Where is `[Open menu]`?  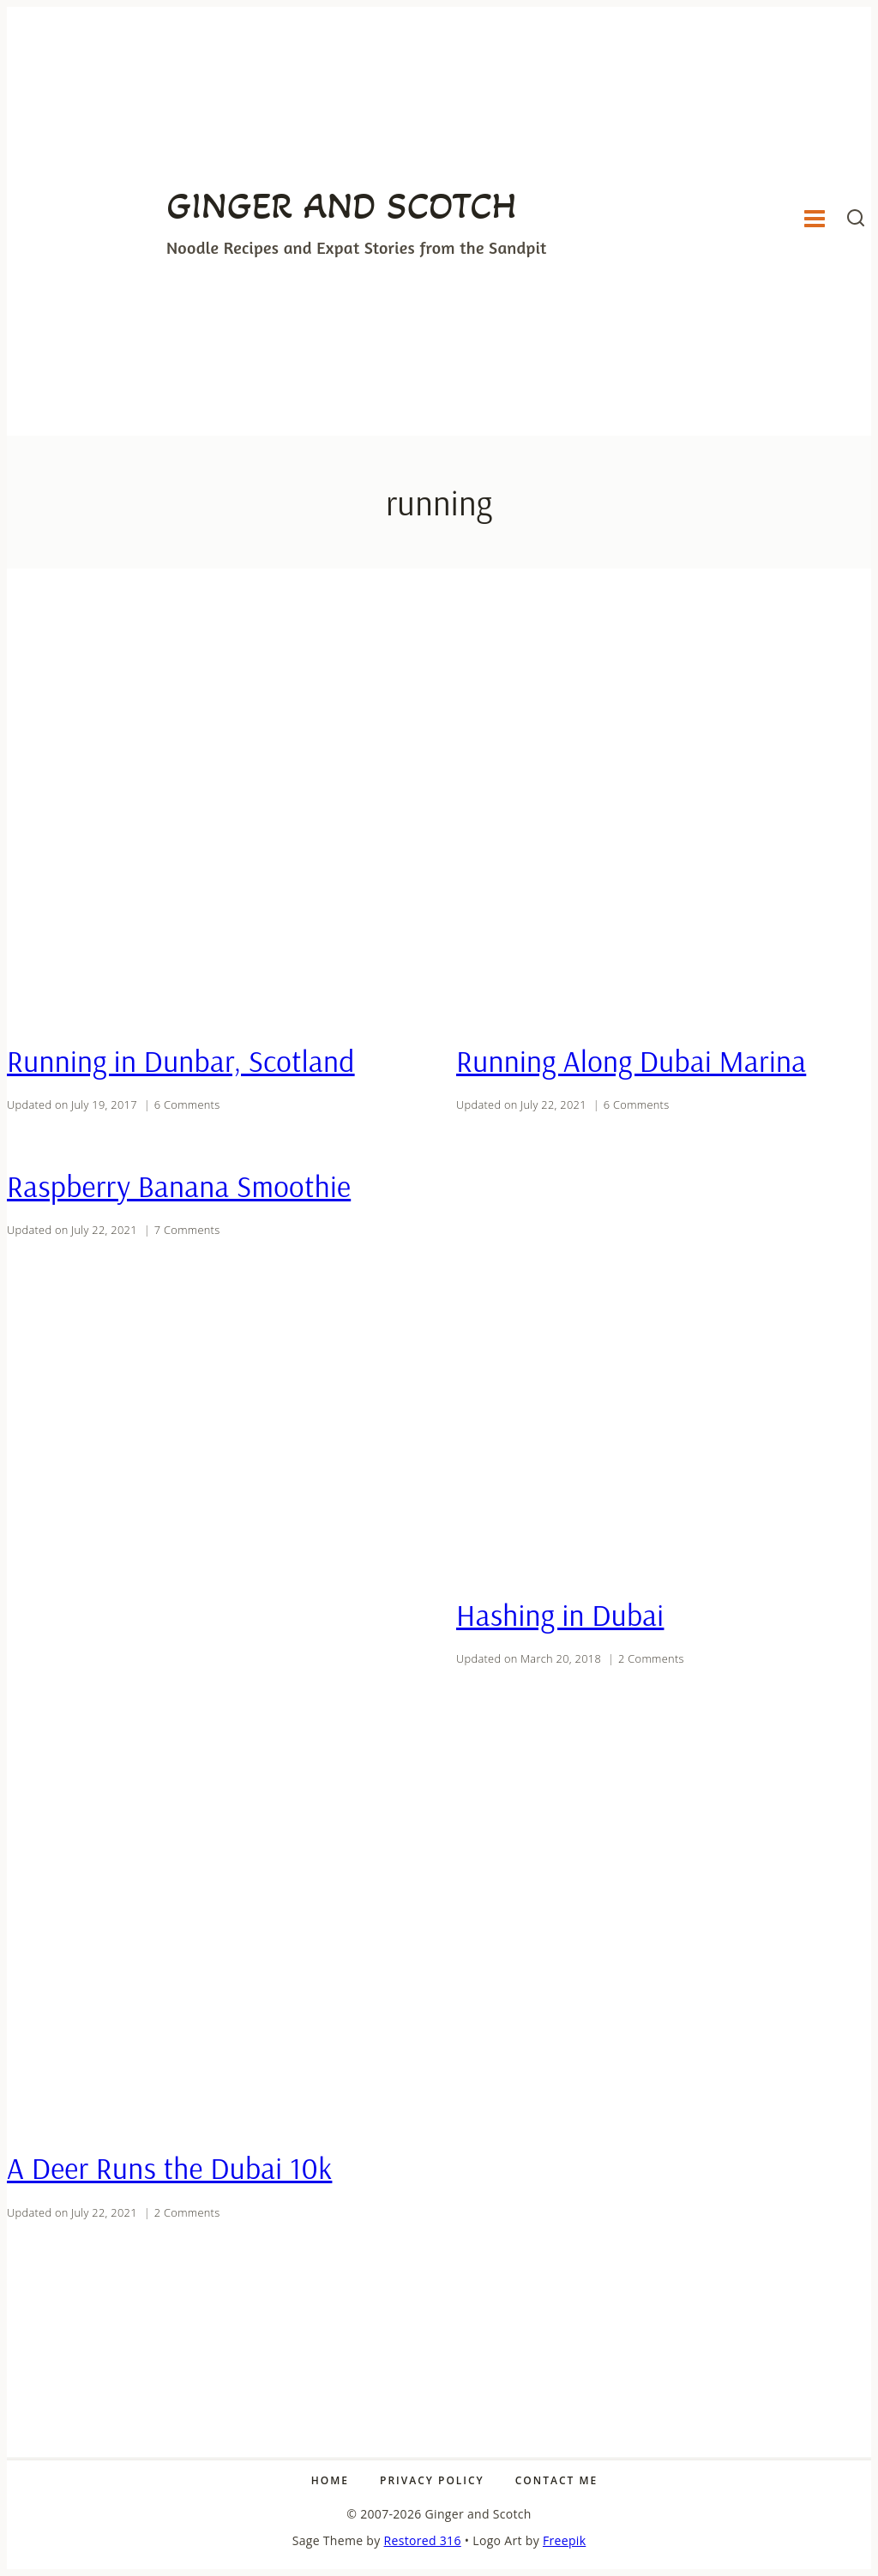
[Open menu] is located at coordinates (814, 221).